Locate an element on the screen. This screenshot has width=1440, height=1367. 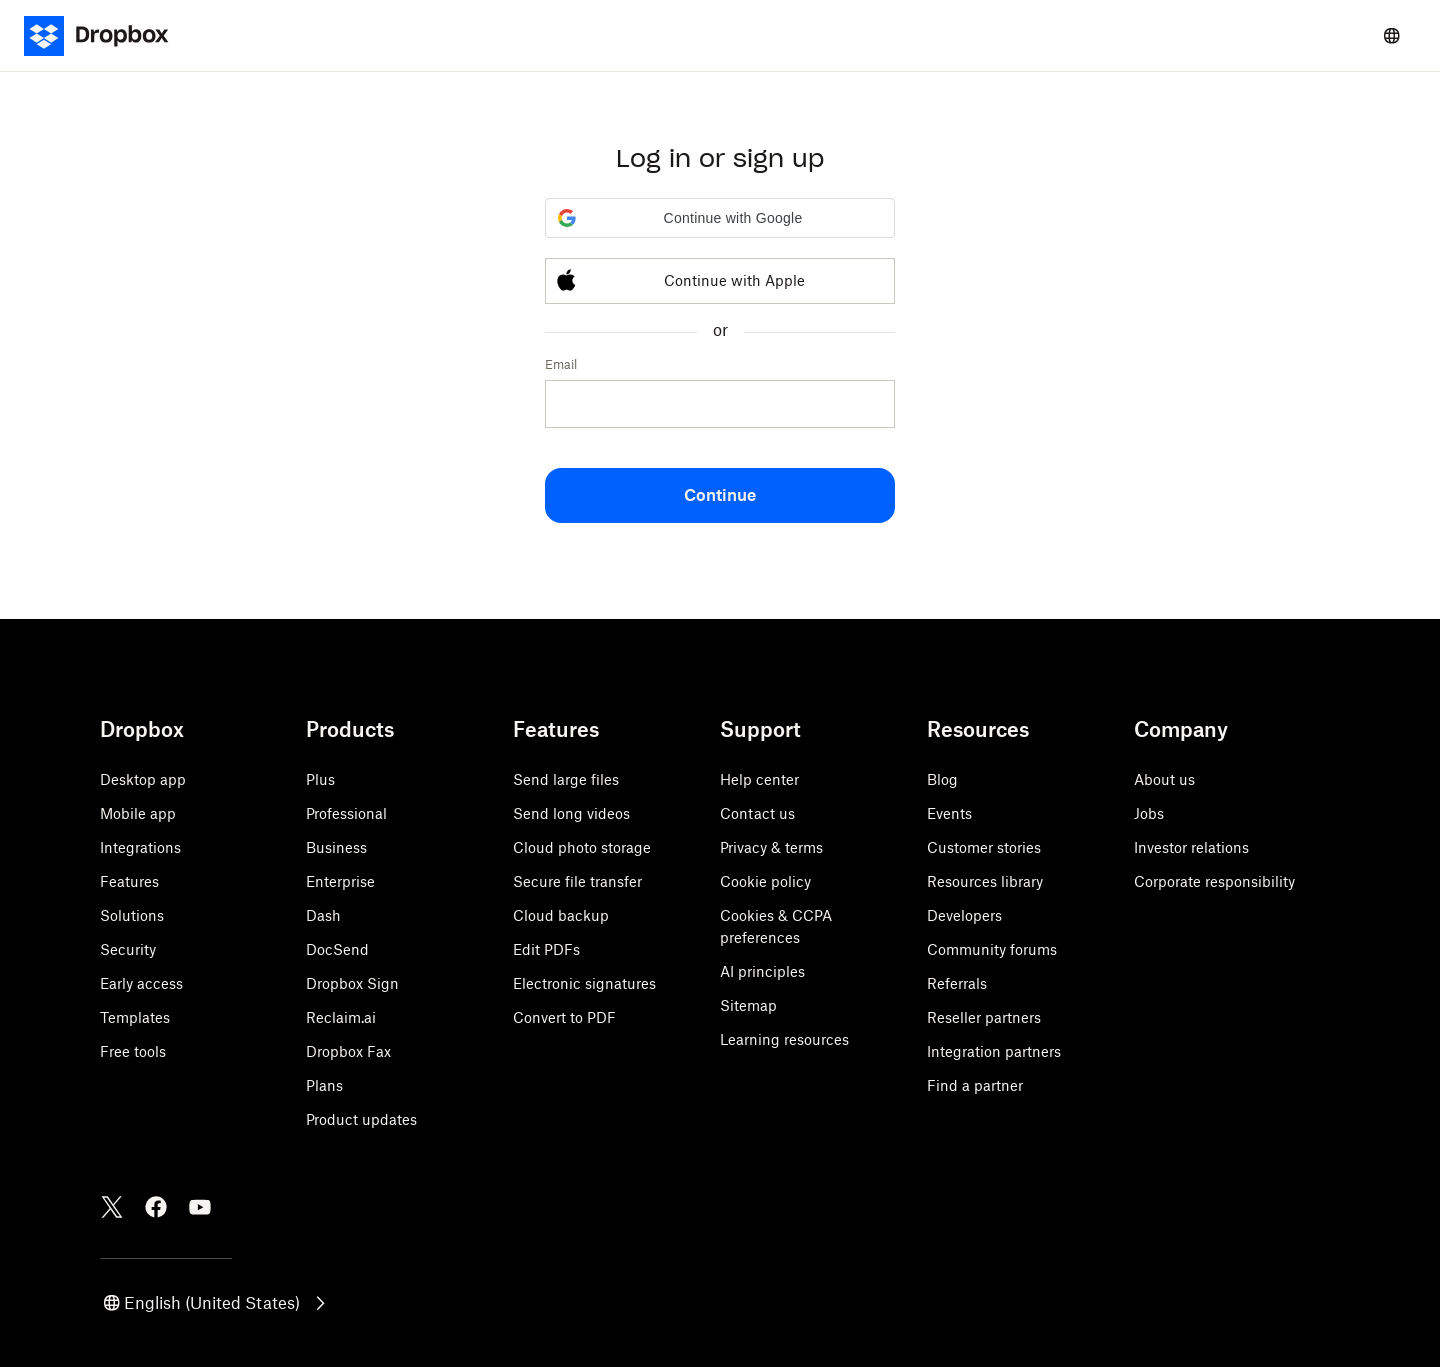
Mobile app is located at coordinates (138, 813).